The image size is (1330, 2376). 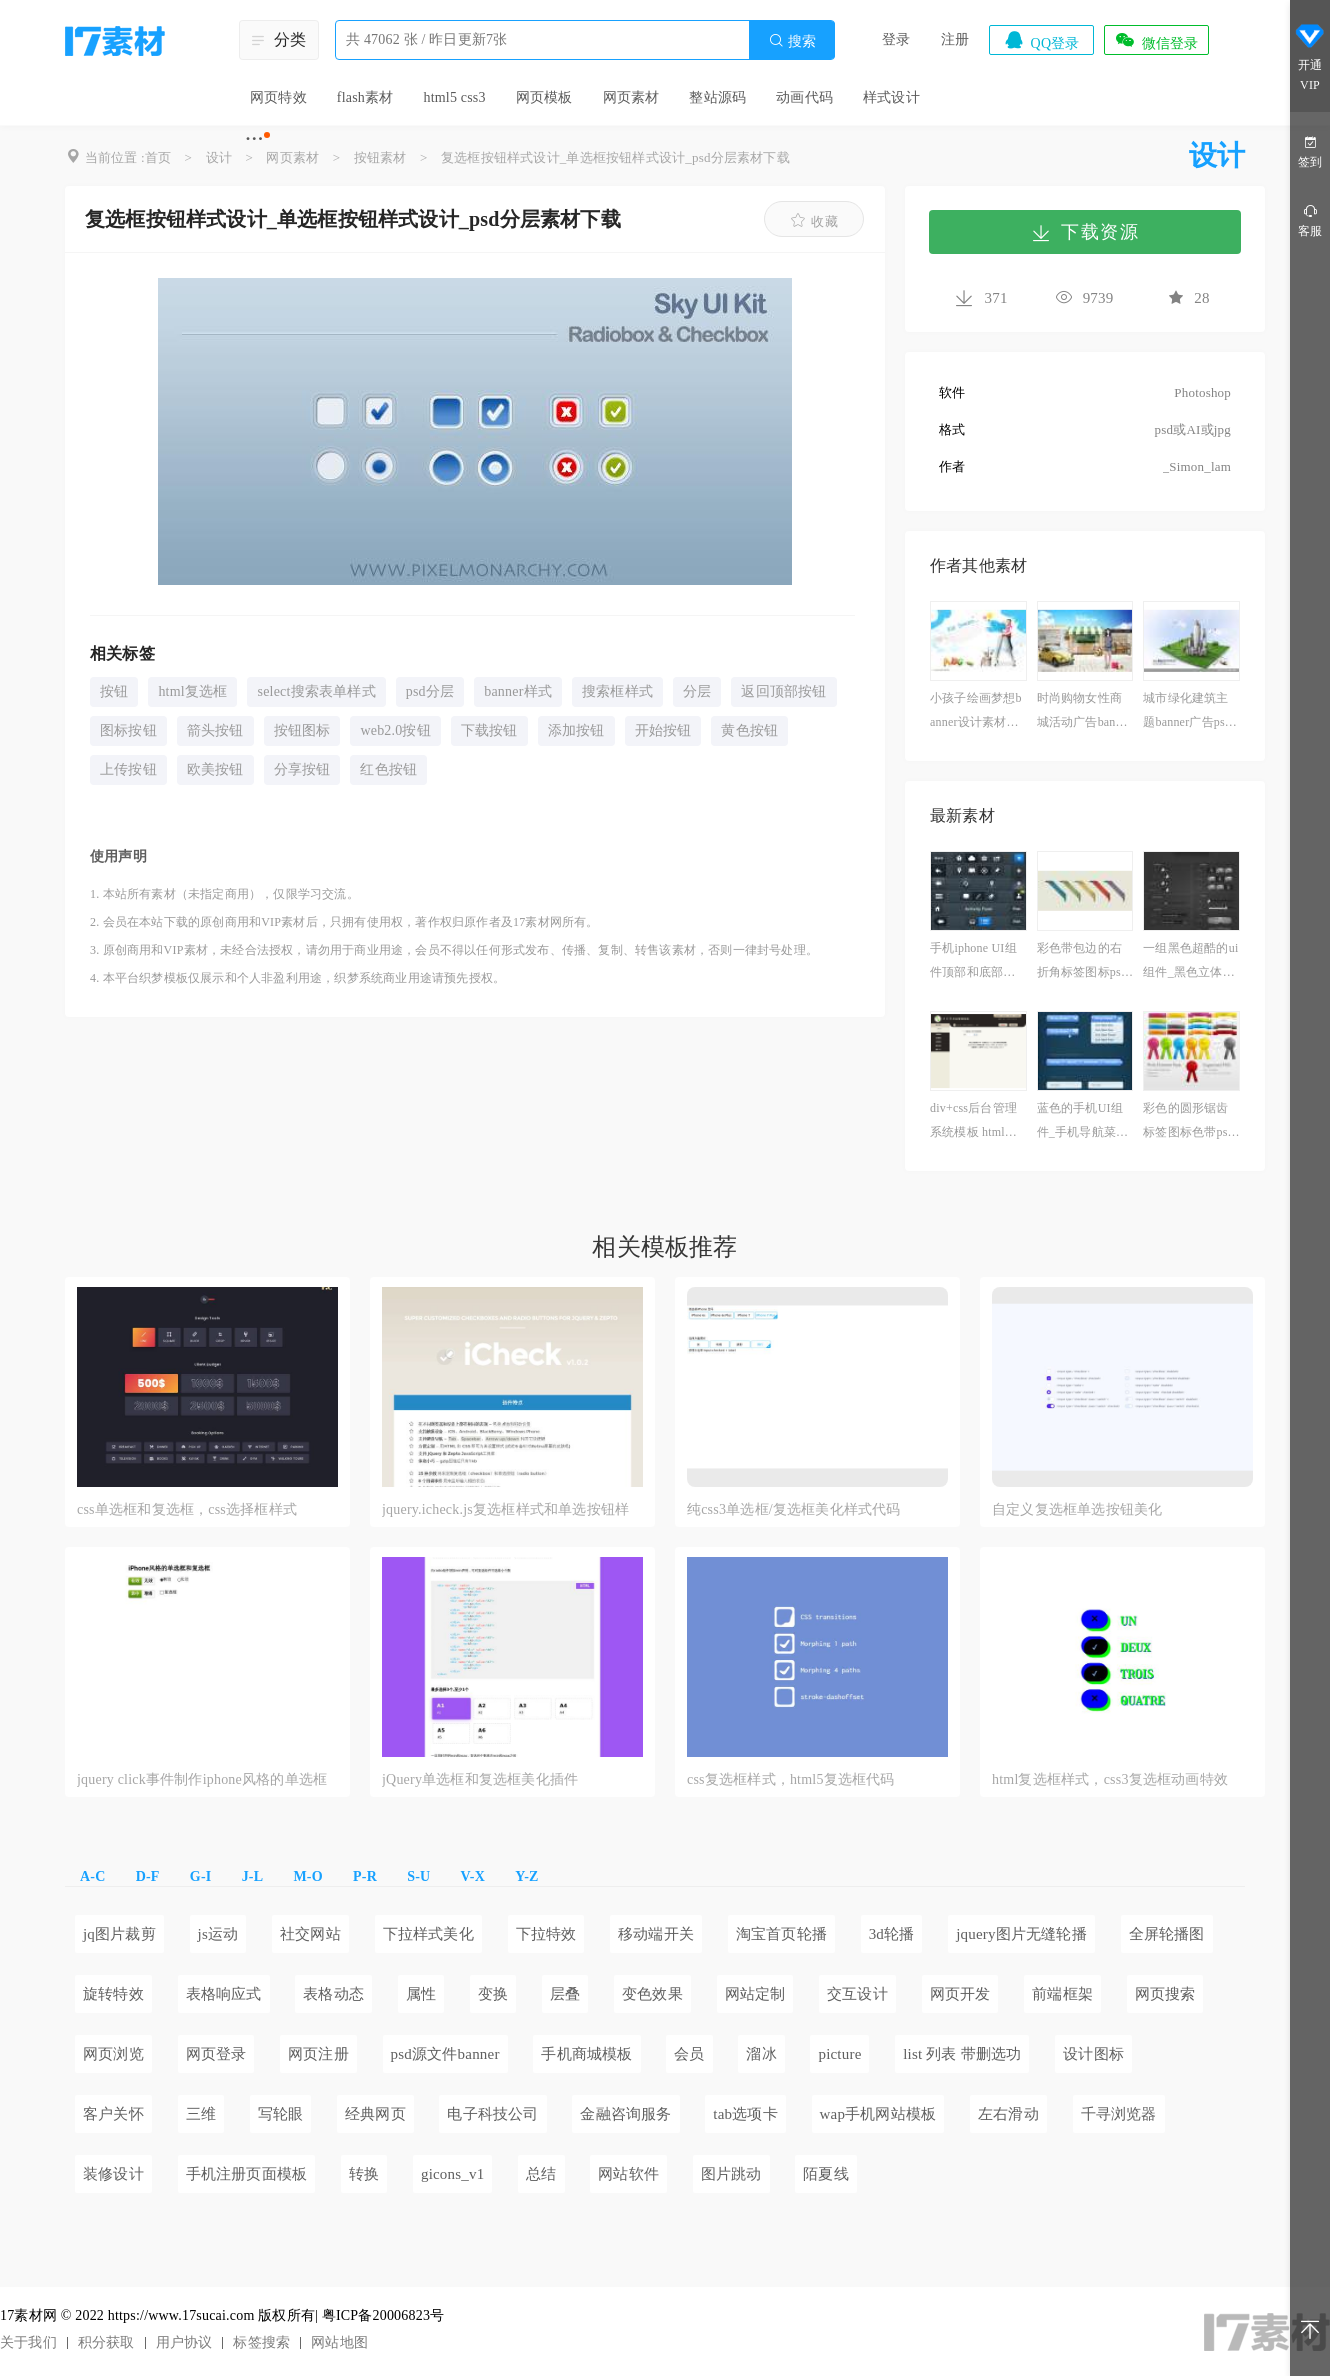 I want to click on 金融咨询服务, so click(x=625, y=2114).